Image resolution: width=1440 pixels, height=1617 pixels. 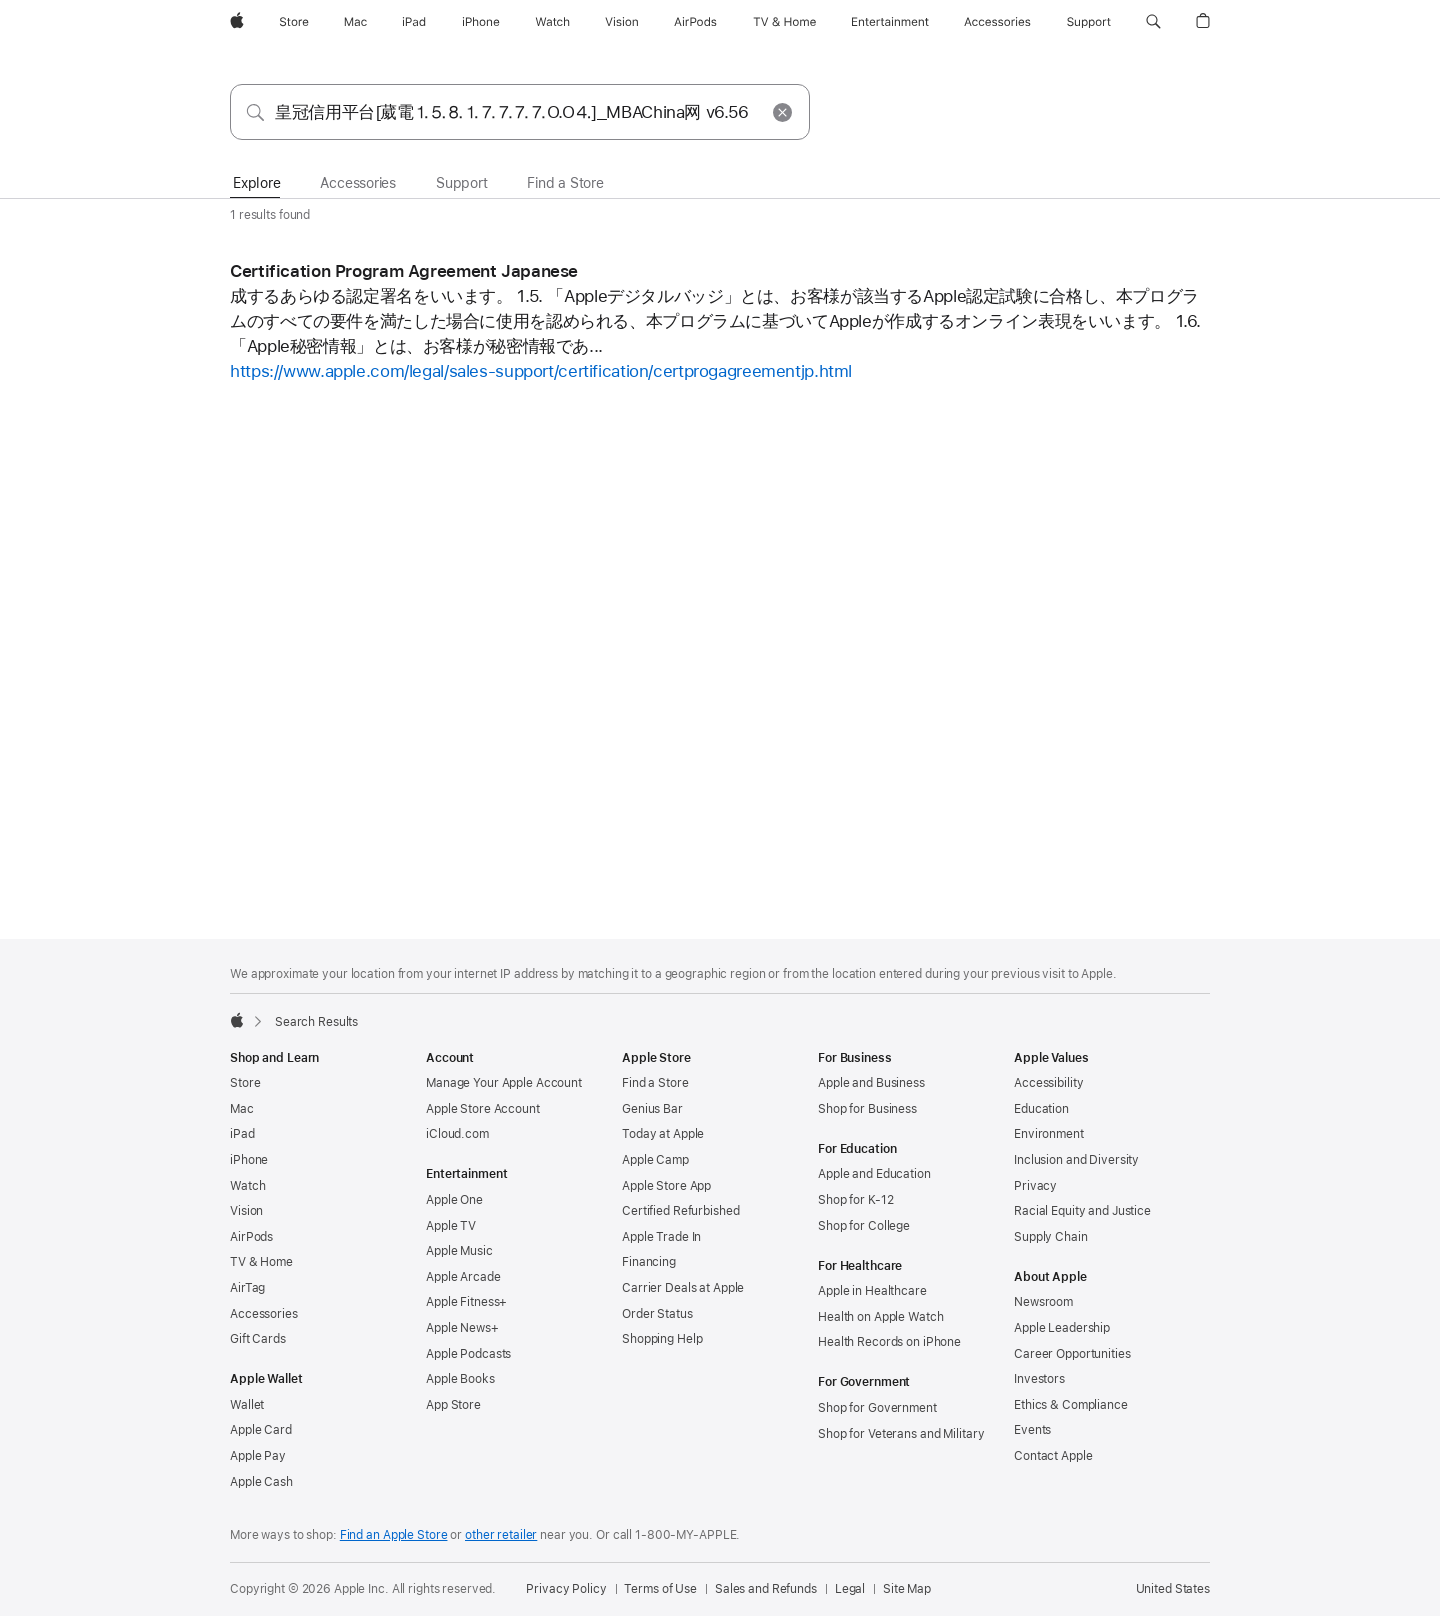 I want to click on iPad, so click(x=242, y=1134).